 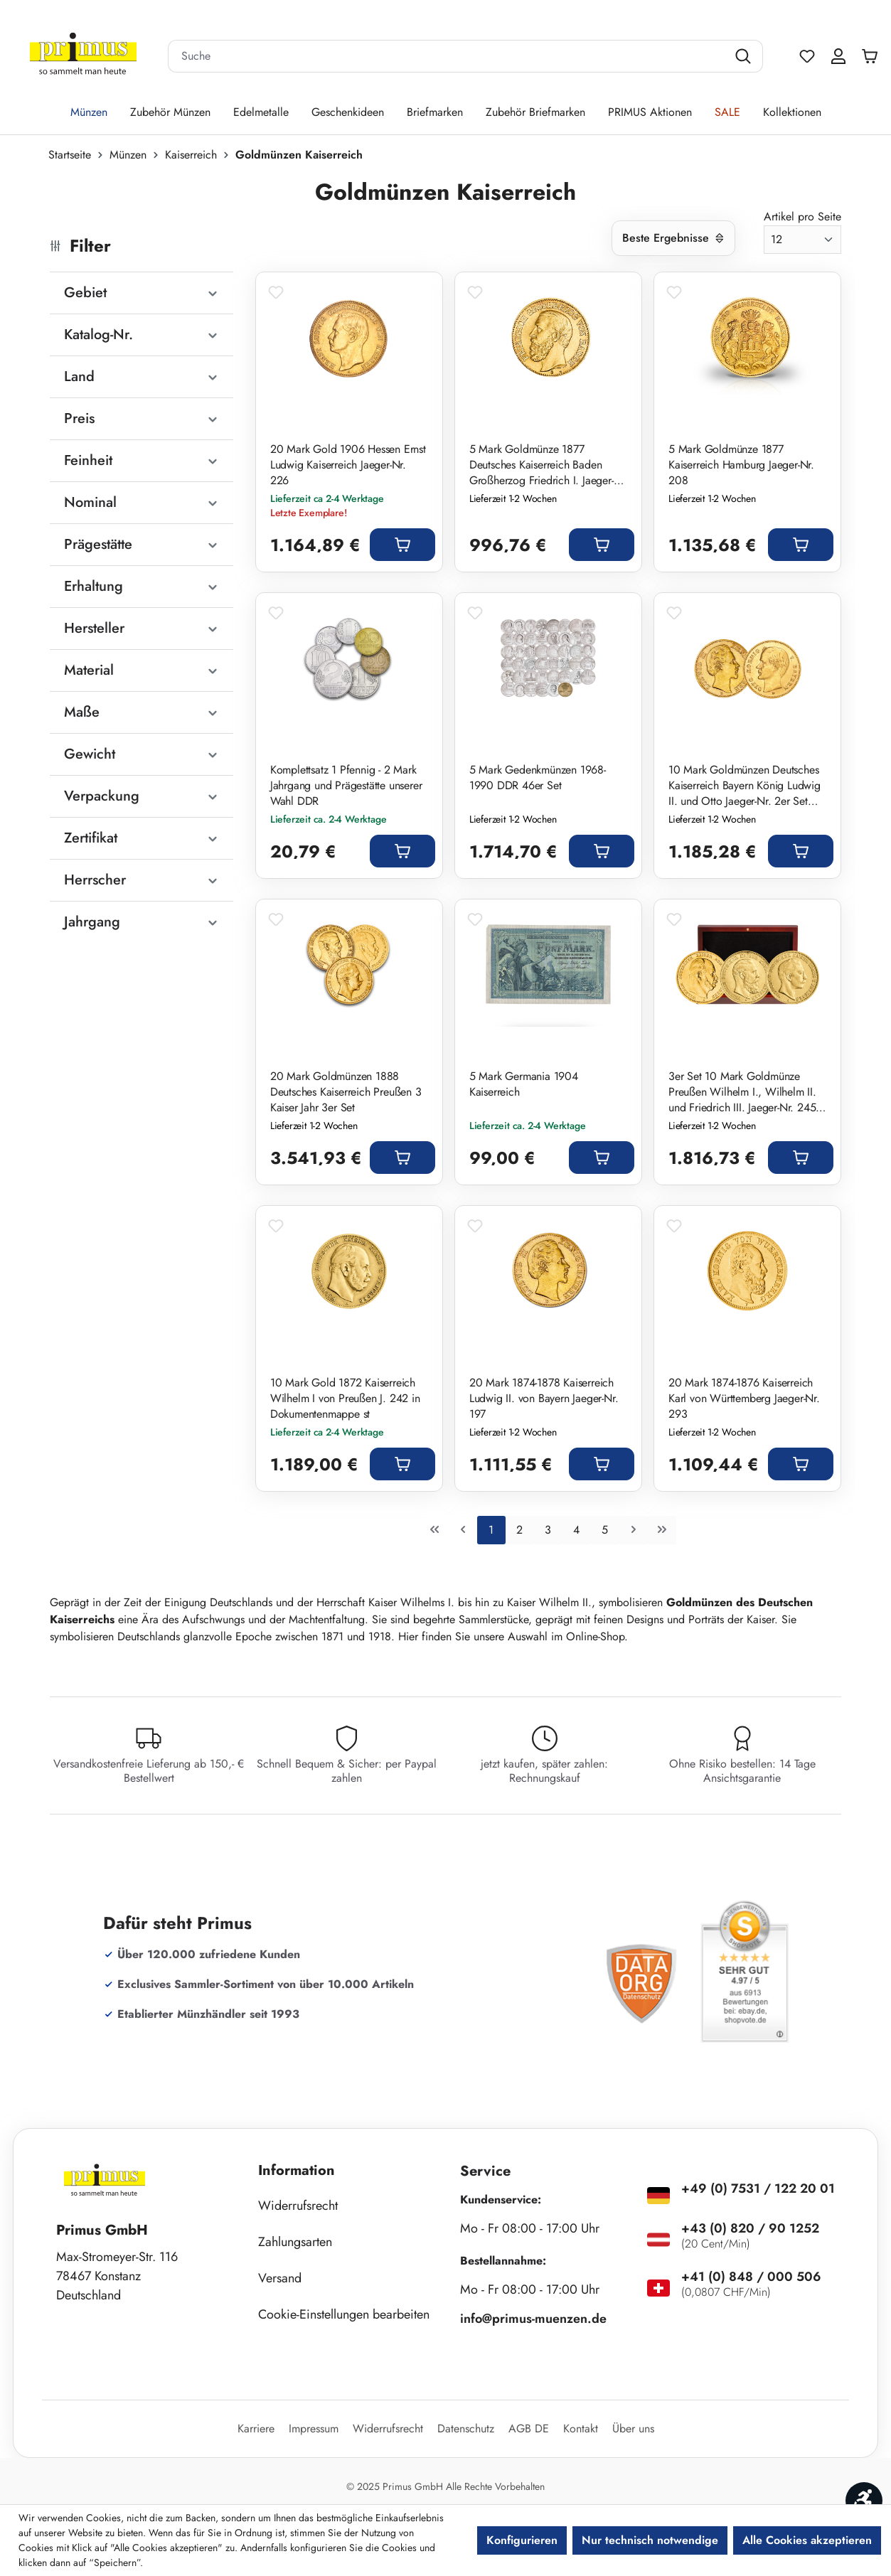 I want to click on 5 Mark Goldmünze 1877 Kaiserreich Hamburg Jaeger-Nr. 208, so click(x=741, y=465).